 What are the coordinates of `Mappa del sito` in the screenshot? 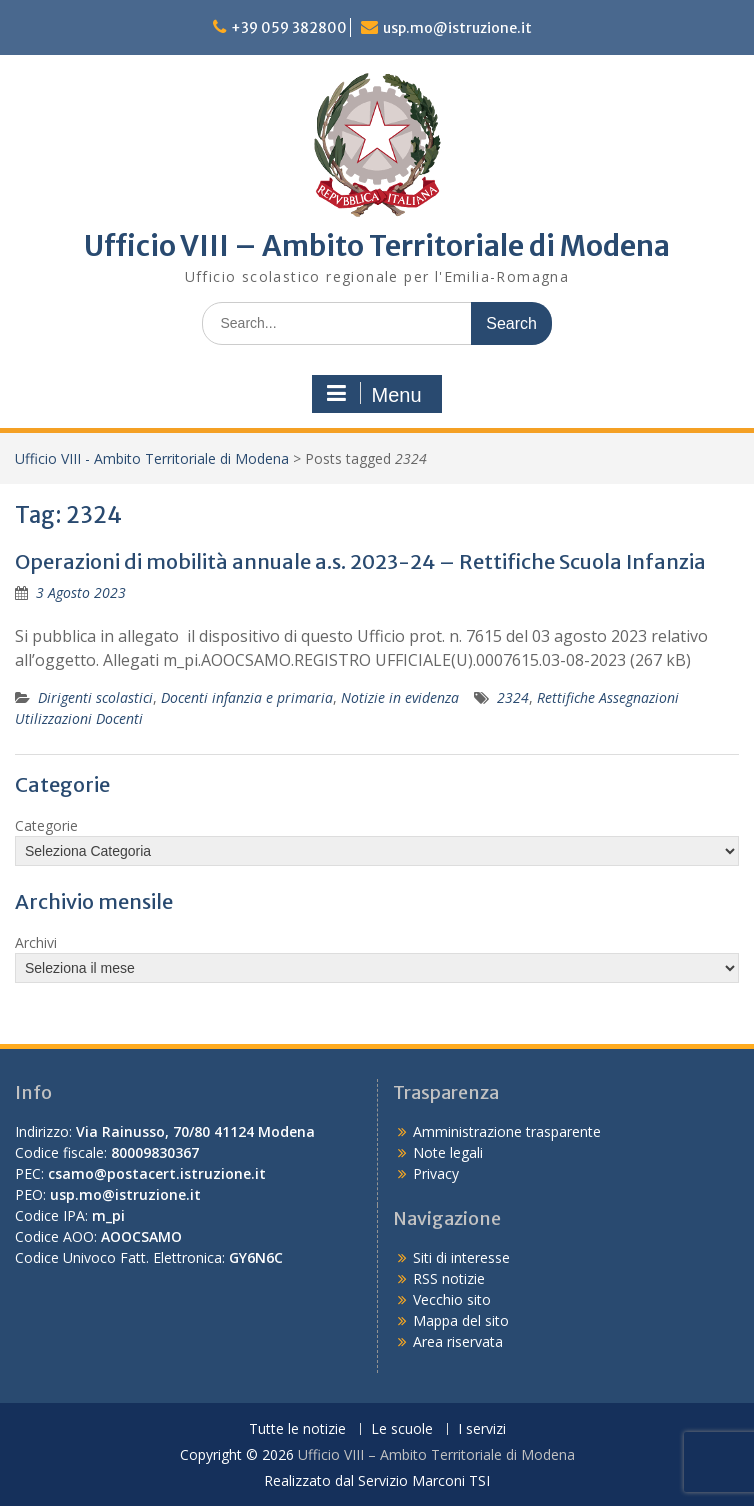 It's located at (461, 1320).